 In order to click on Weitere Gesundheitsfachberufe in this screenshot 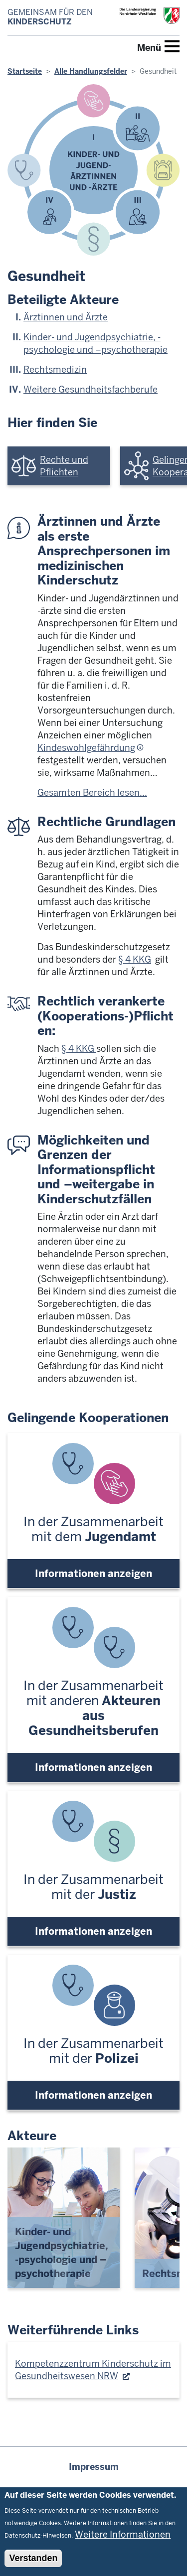, I will do `click(90, 389)`.